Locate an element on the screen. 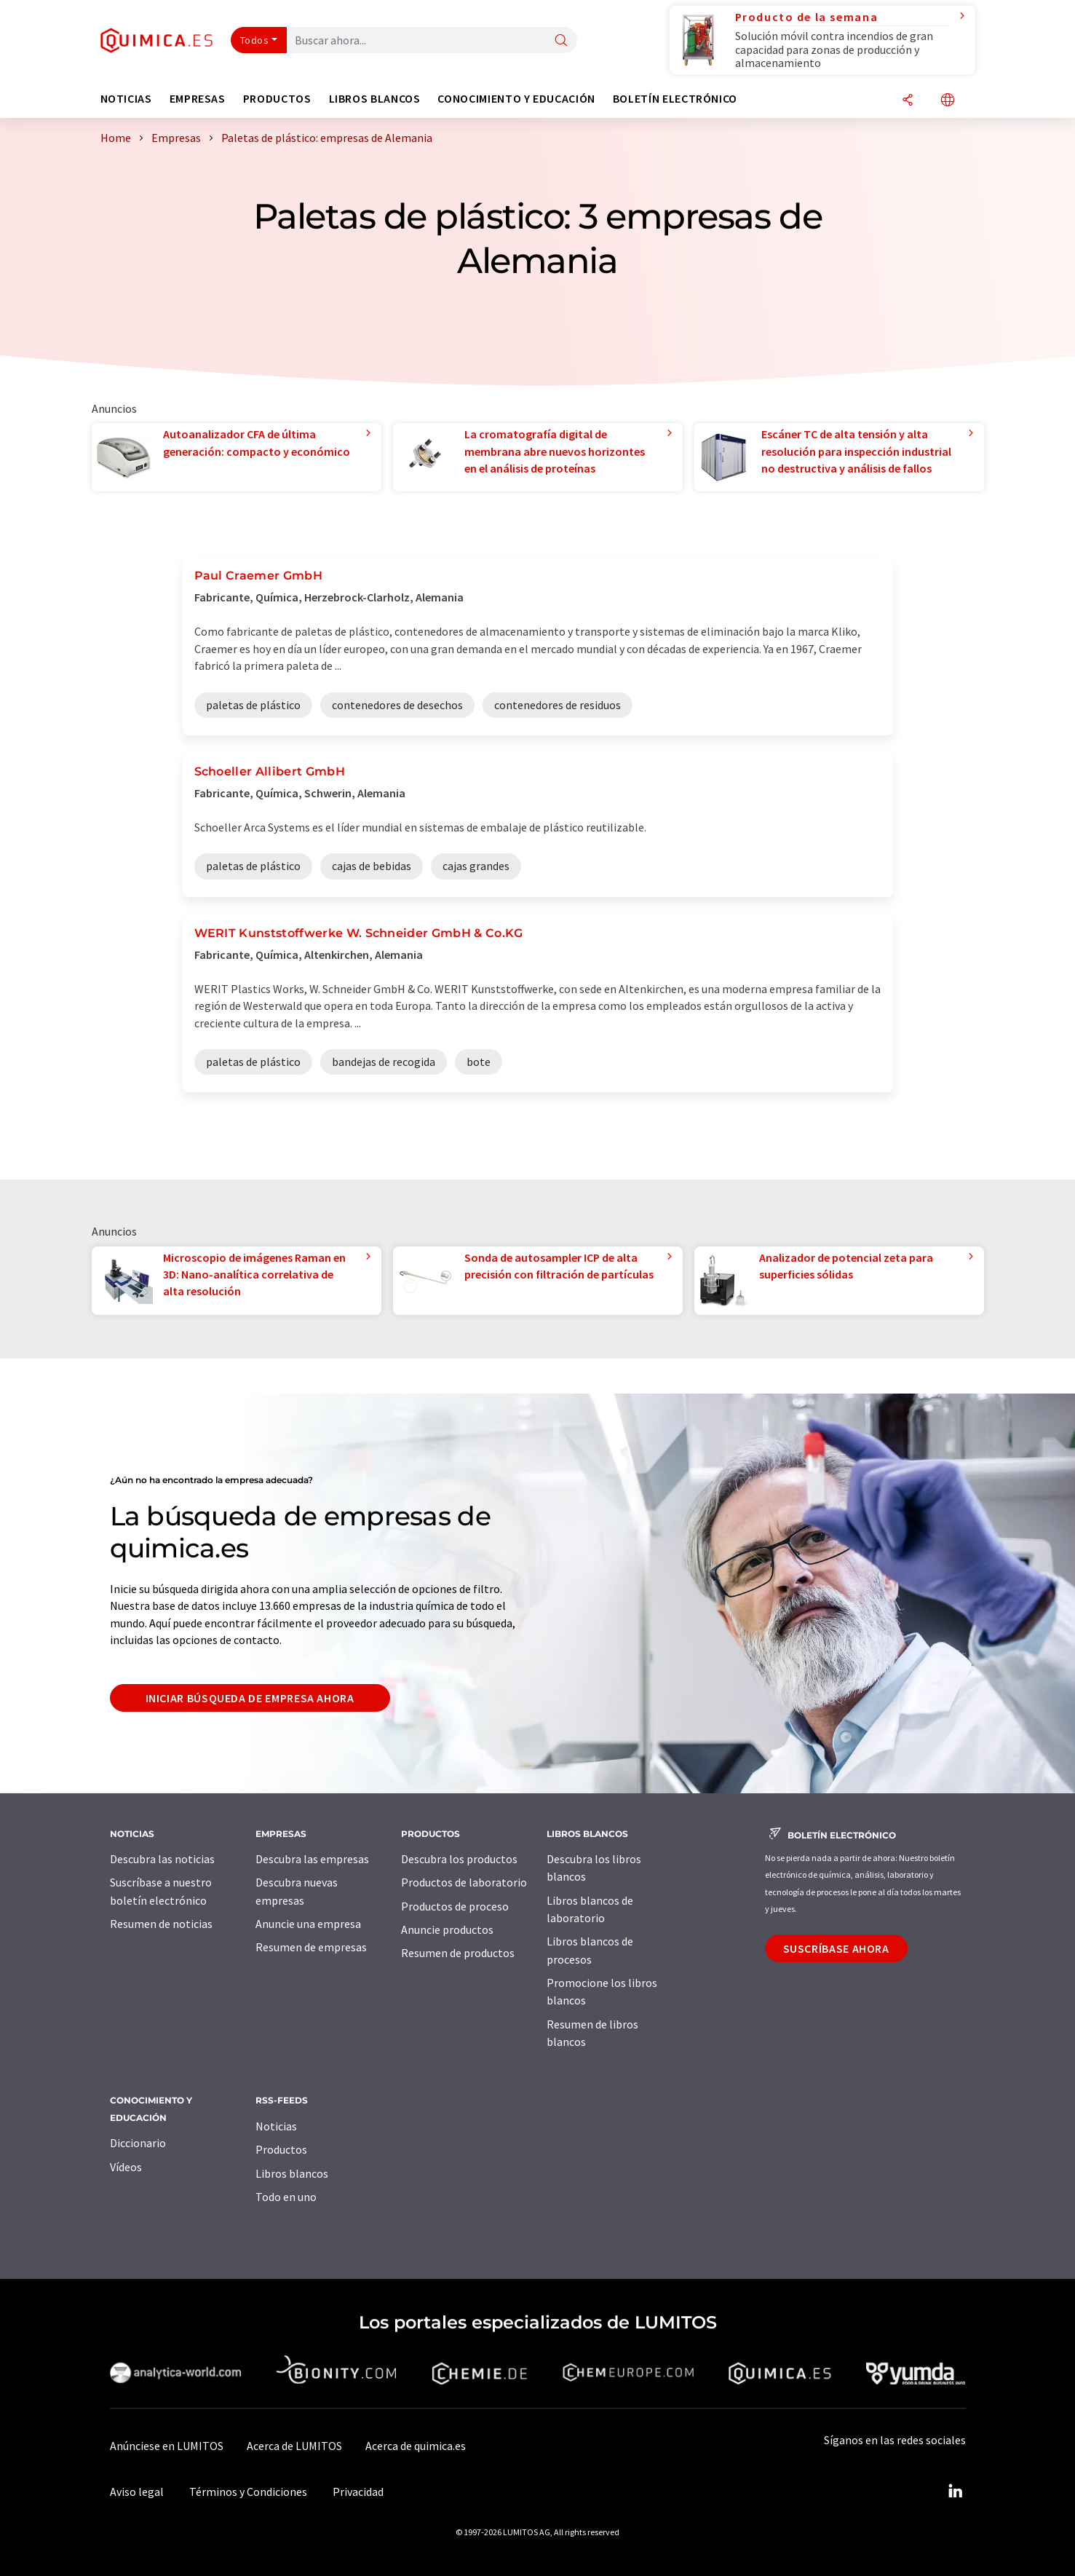 Image resolution: width=1075 pixels, height=2576 pixels. [LinkedIn Lumitos] is located at coordinates (955, 2491).